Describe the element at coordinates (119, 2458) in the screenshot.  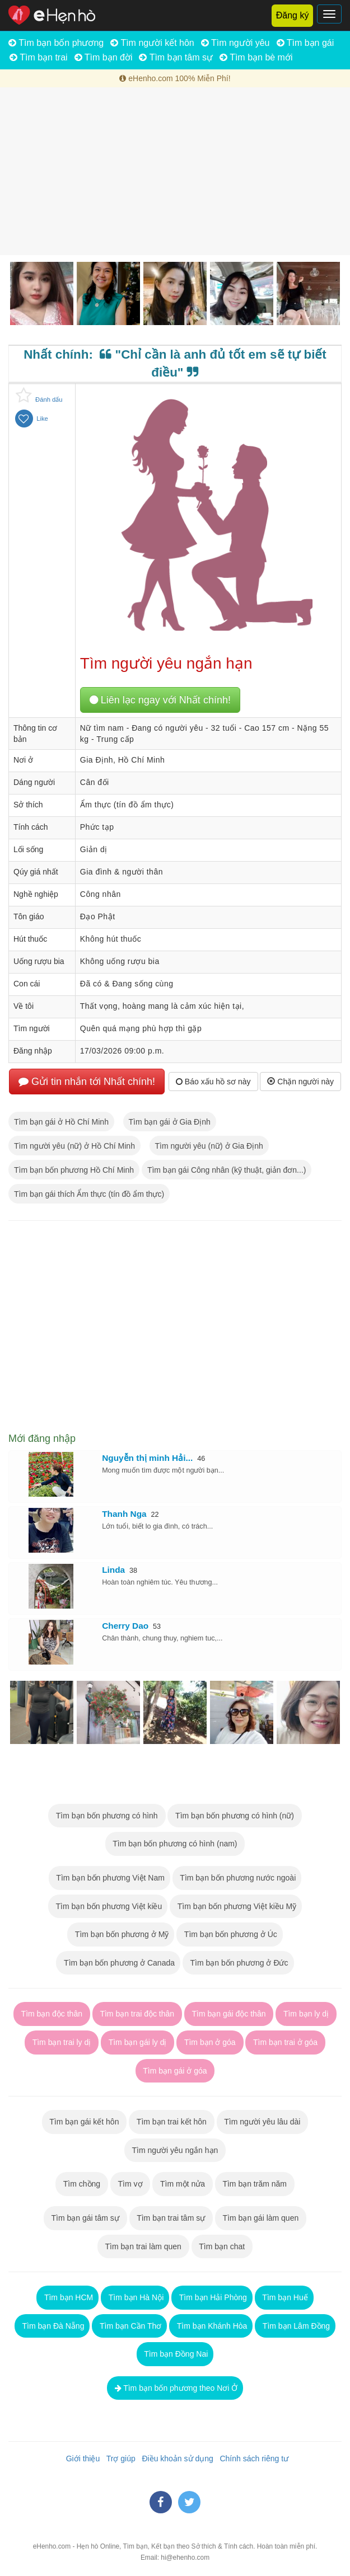
I see `Trợ giúp` at that location.